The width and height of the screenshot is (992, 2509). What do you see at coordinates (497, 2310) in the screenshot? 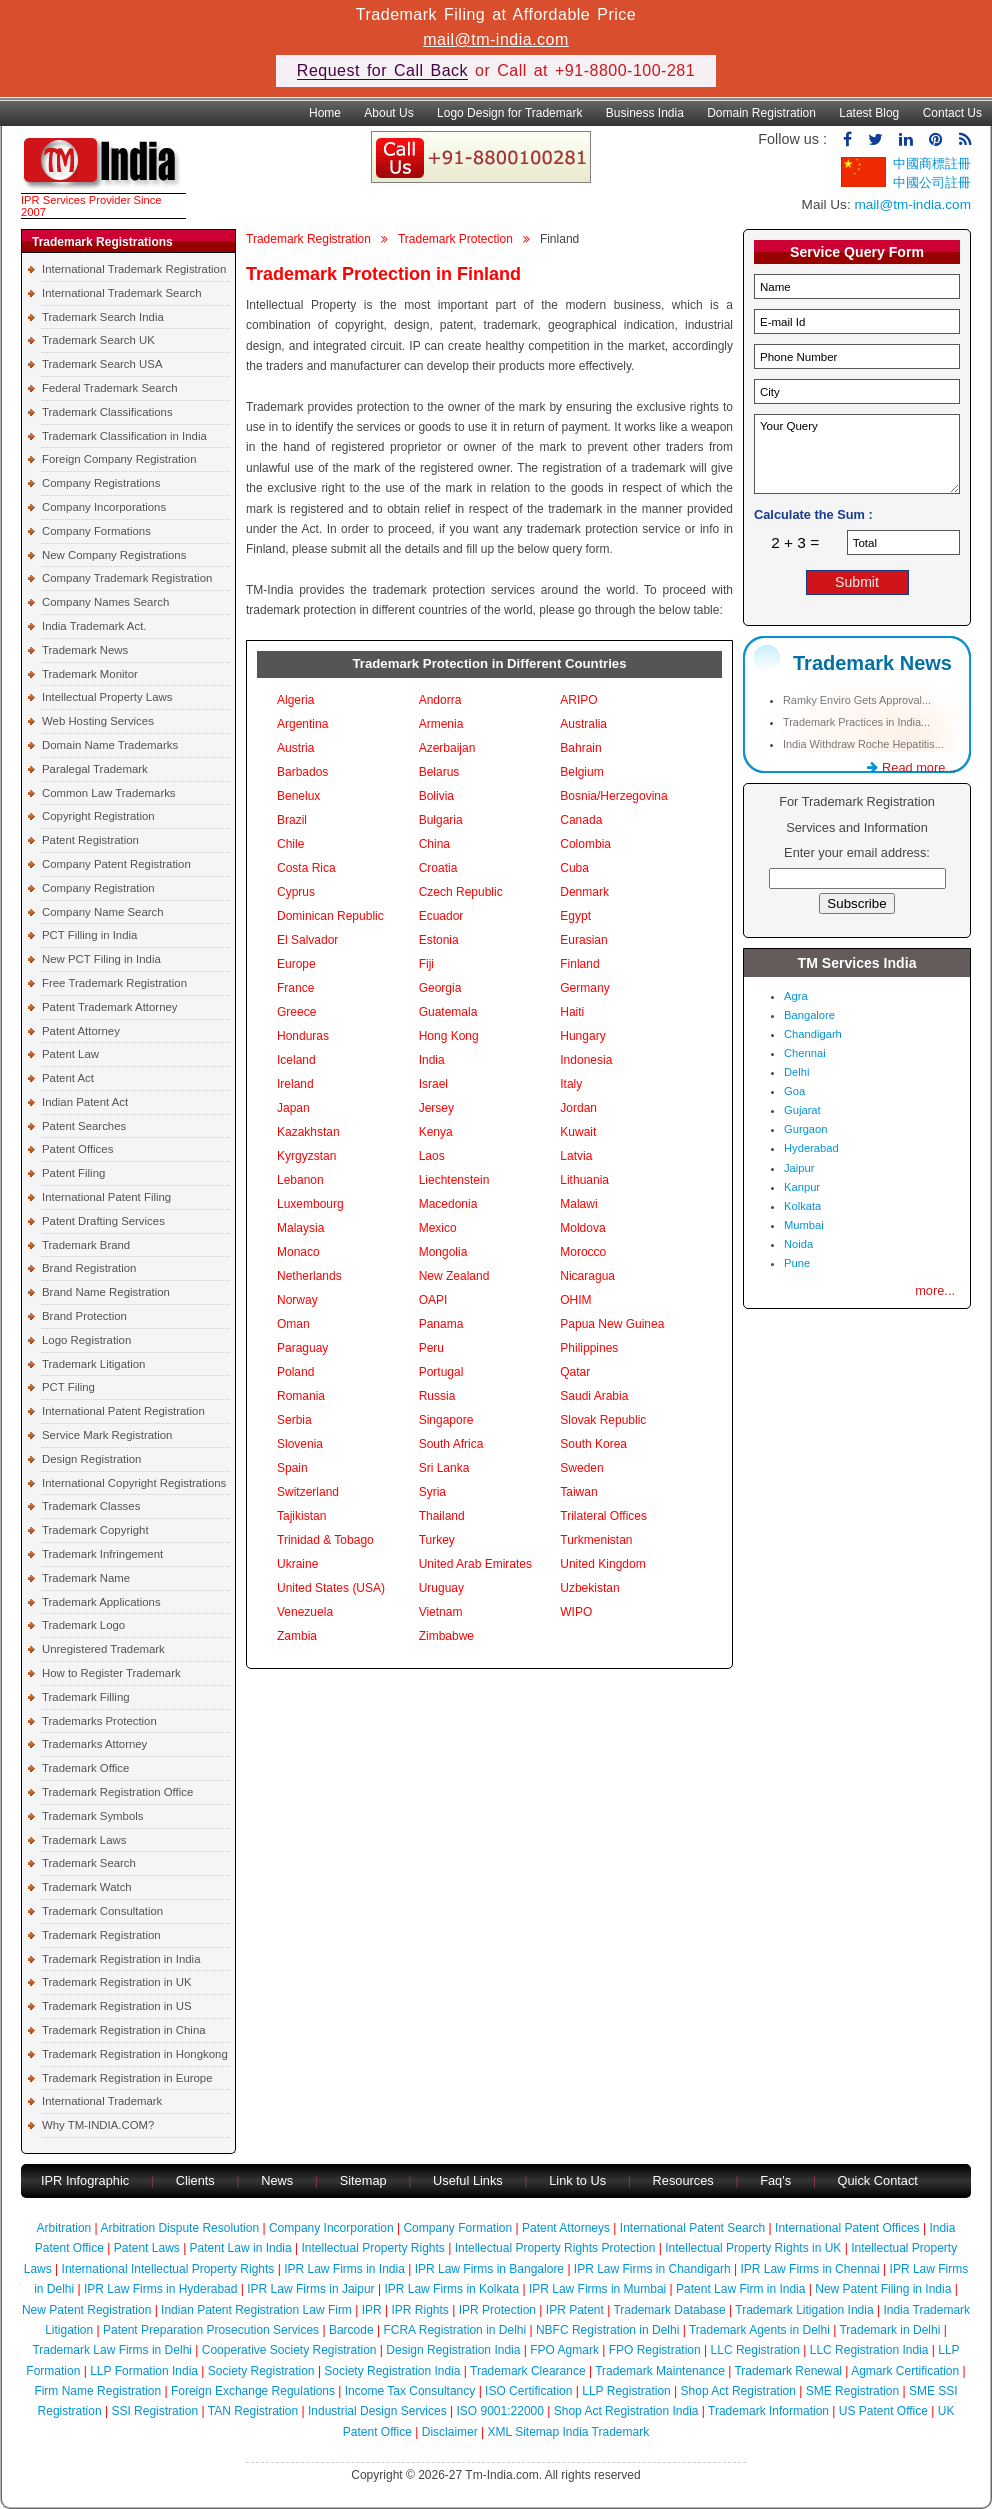
I see `IPR Protection` at bounding box center [497, 2310].